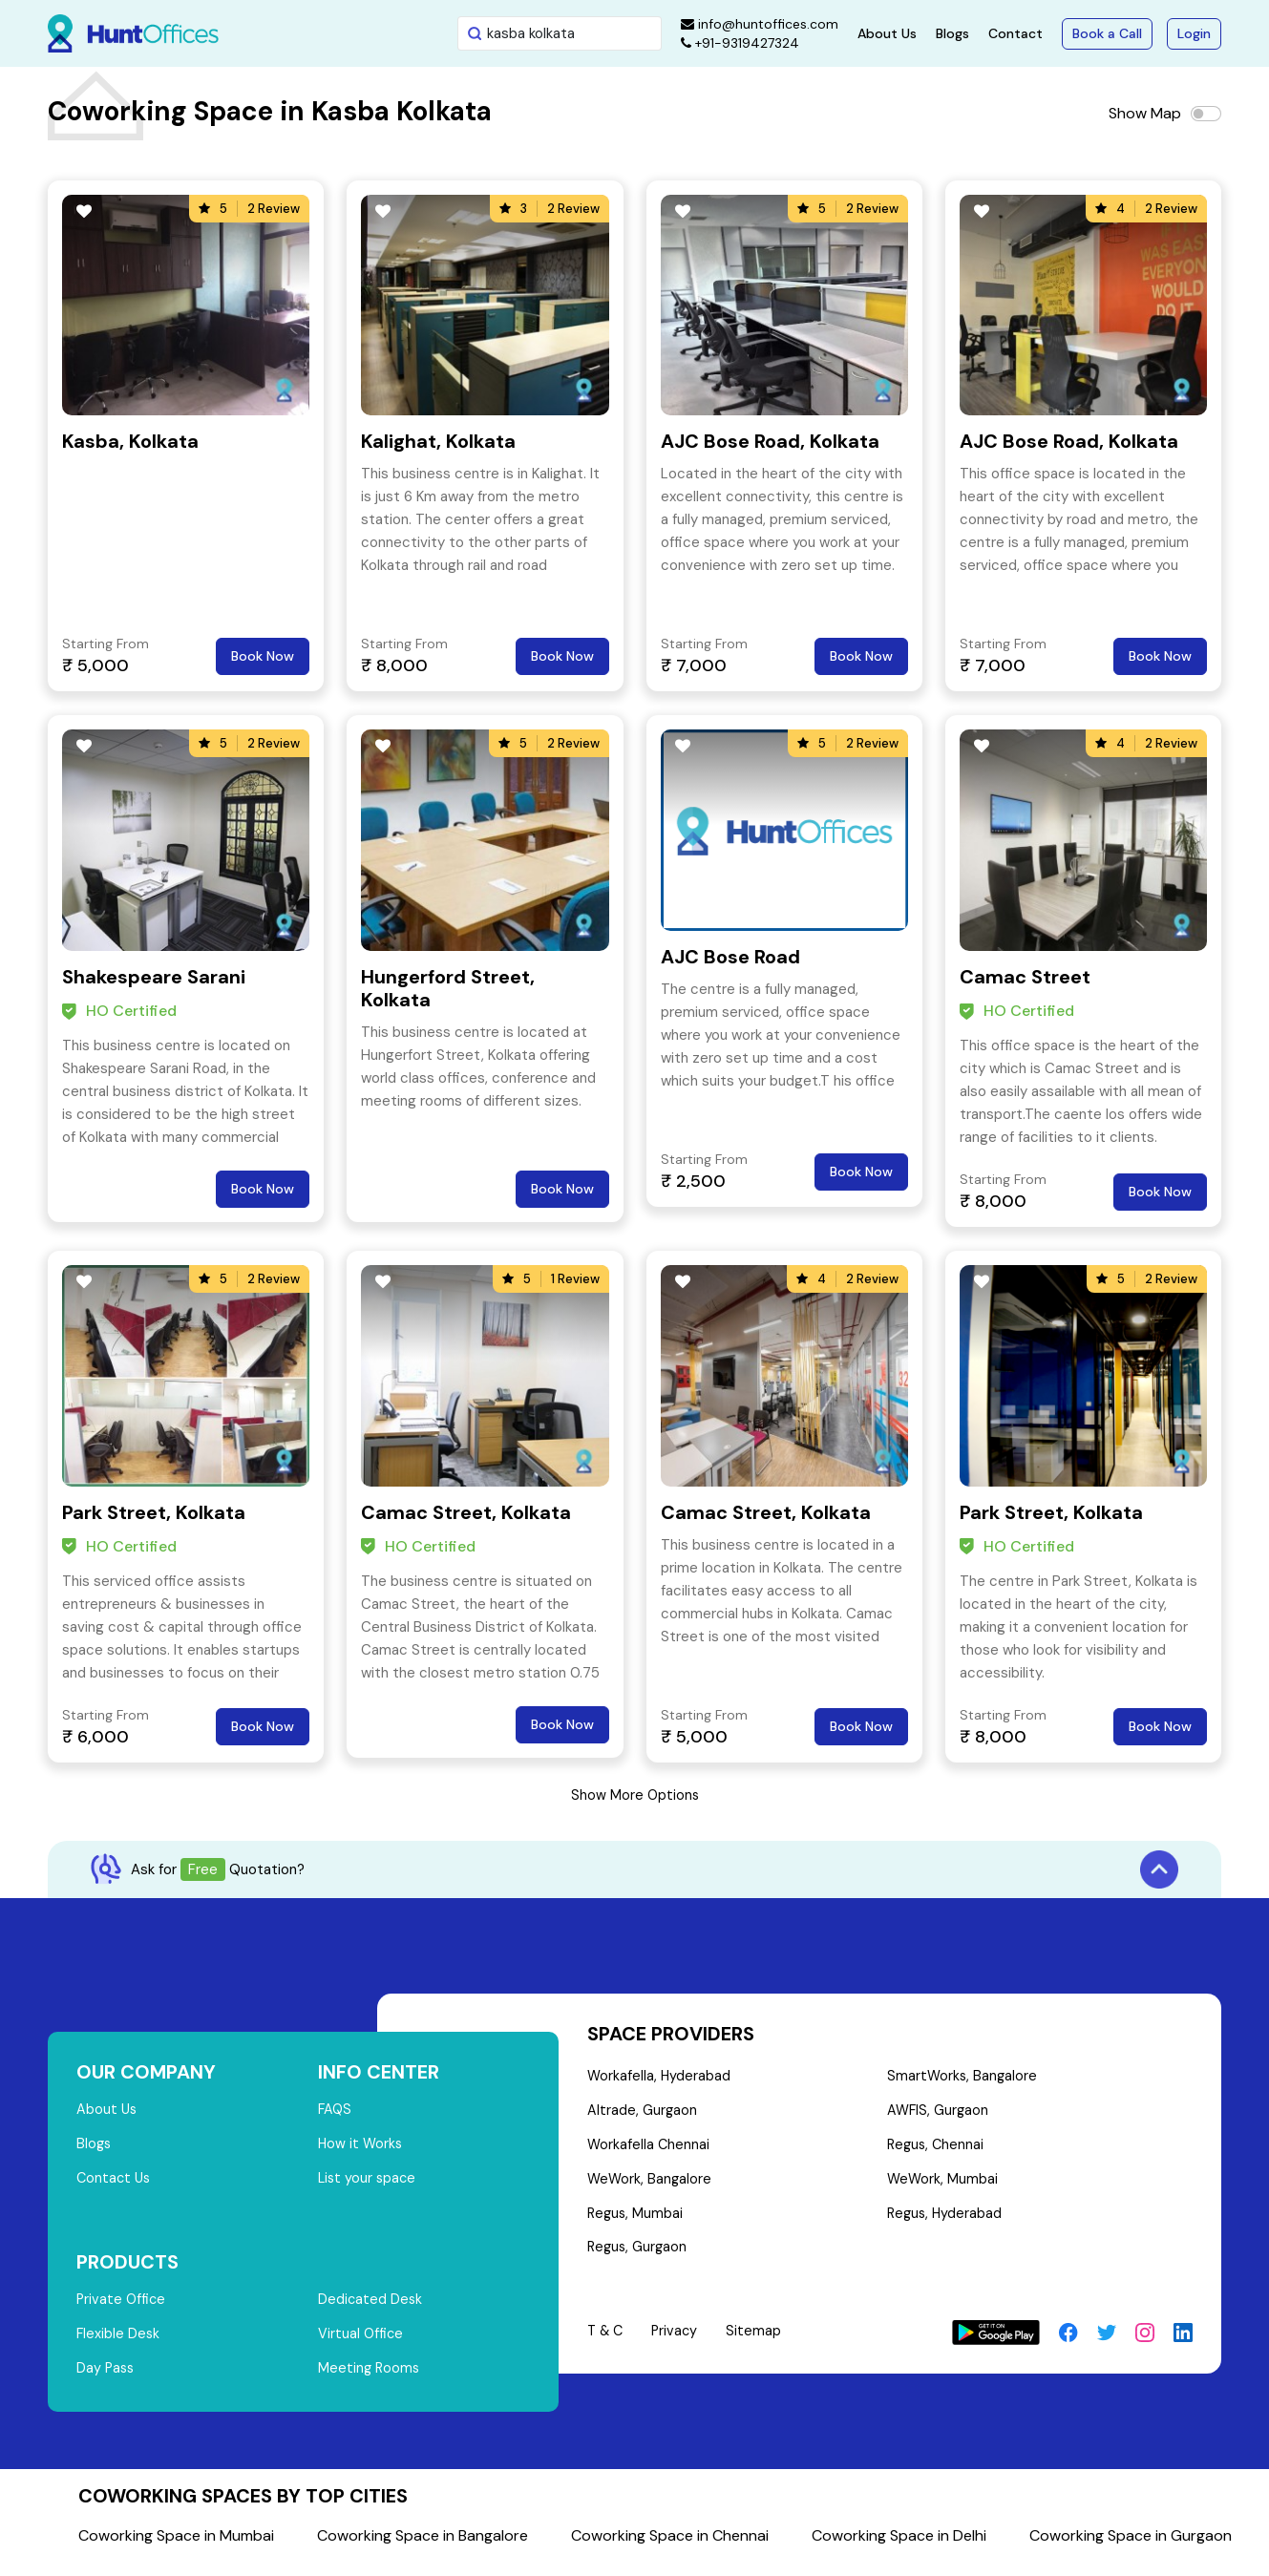 The image size is (1269, 2576). I want to click on Regus, Chennai, so click(936, 2150).